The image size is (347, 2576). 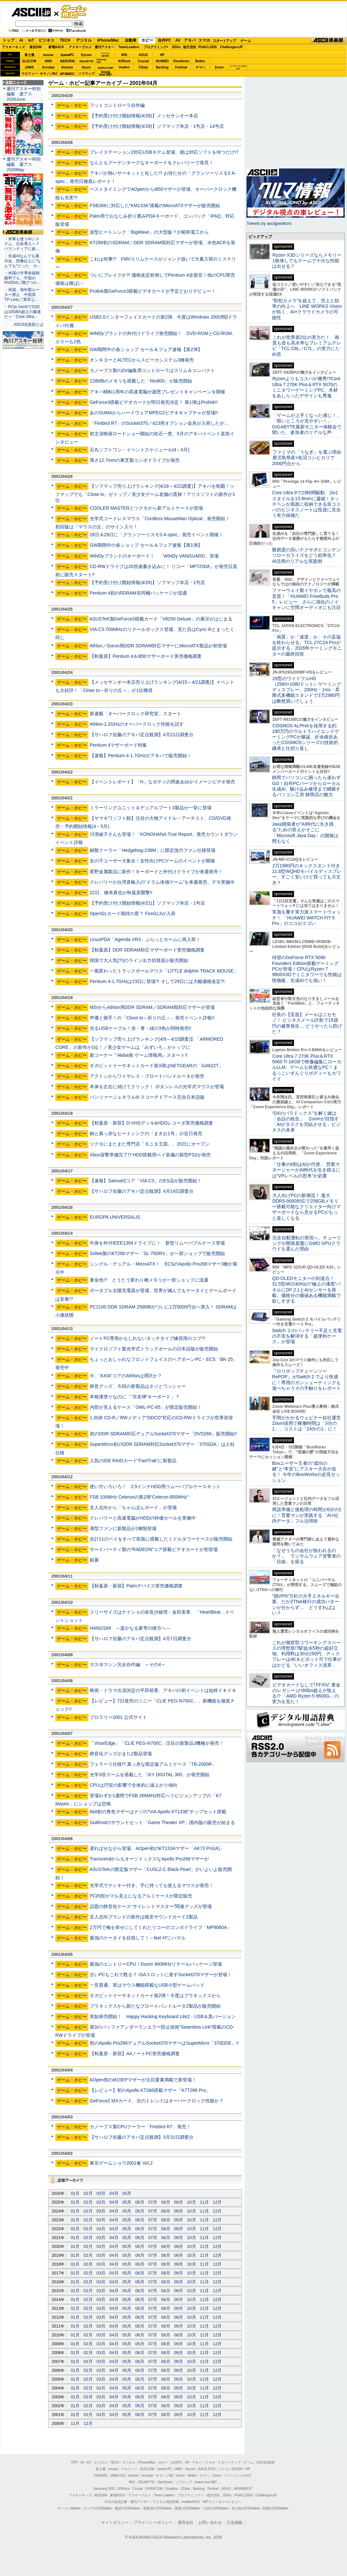 I want to click on クレバリーが台湾直輸入の“ドラム体感ゲーム”を来週発売、デモ実施中, so click(x=162, y=882).